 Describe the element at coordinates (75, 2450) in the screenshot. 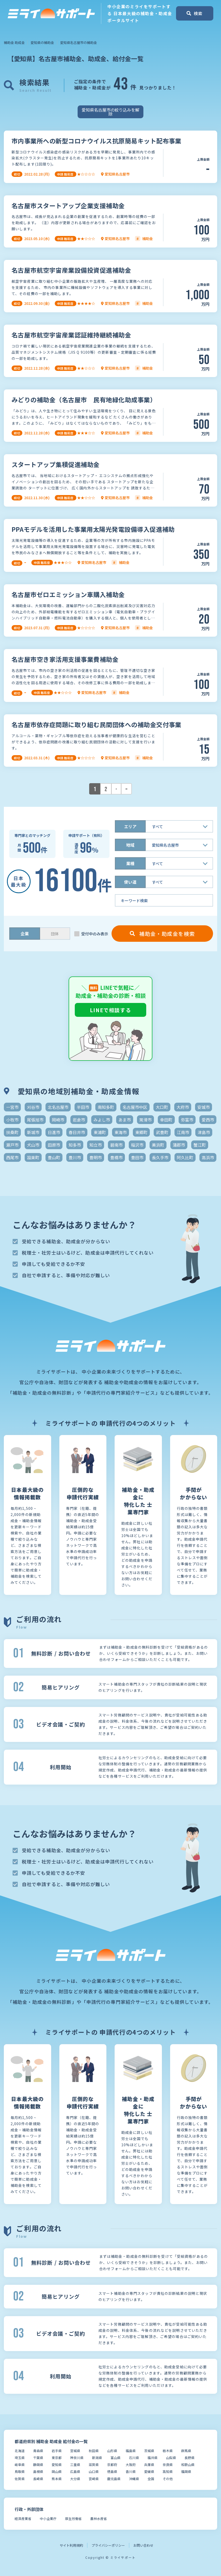

I see `宮城県` at that location.